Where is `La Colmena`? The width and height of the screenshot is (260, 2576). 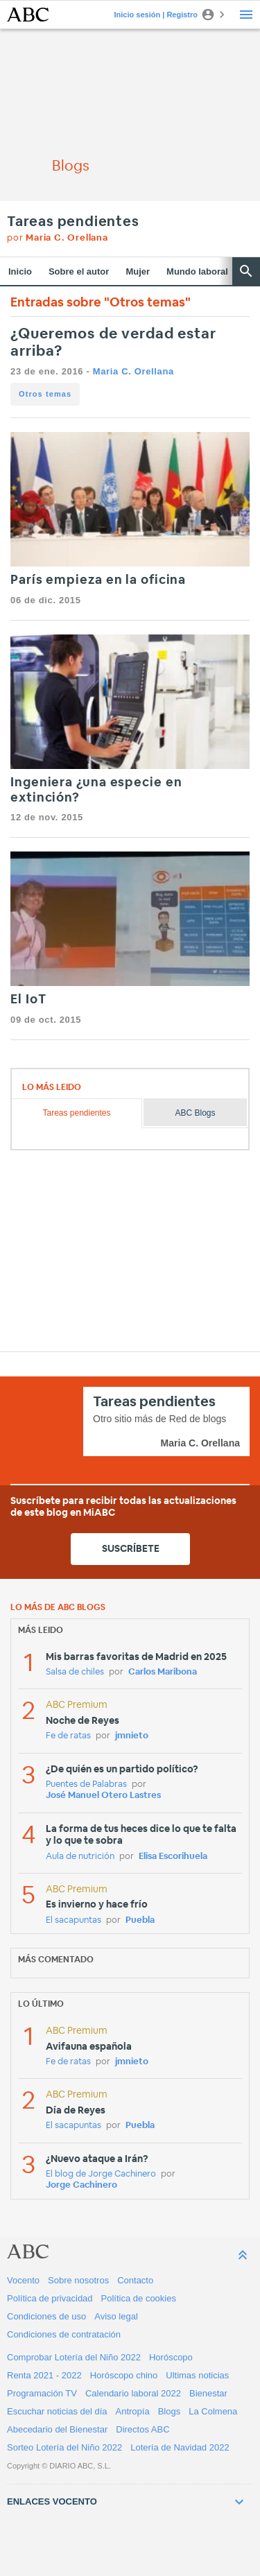
La Colmena is located at coordinates (213, 2411).